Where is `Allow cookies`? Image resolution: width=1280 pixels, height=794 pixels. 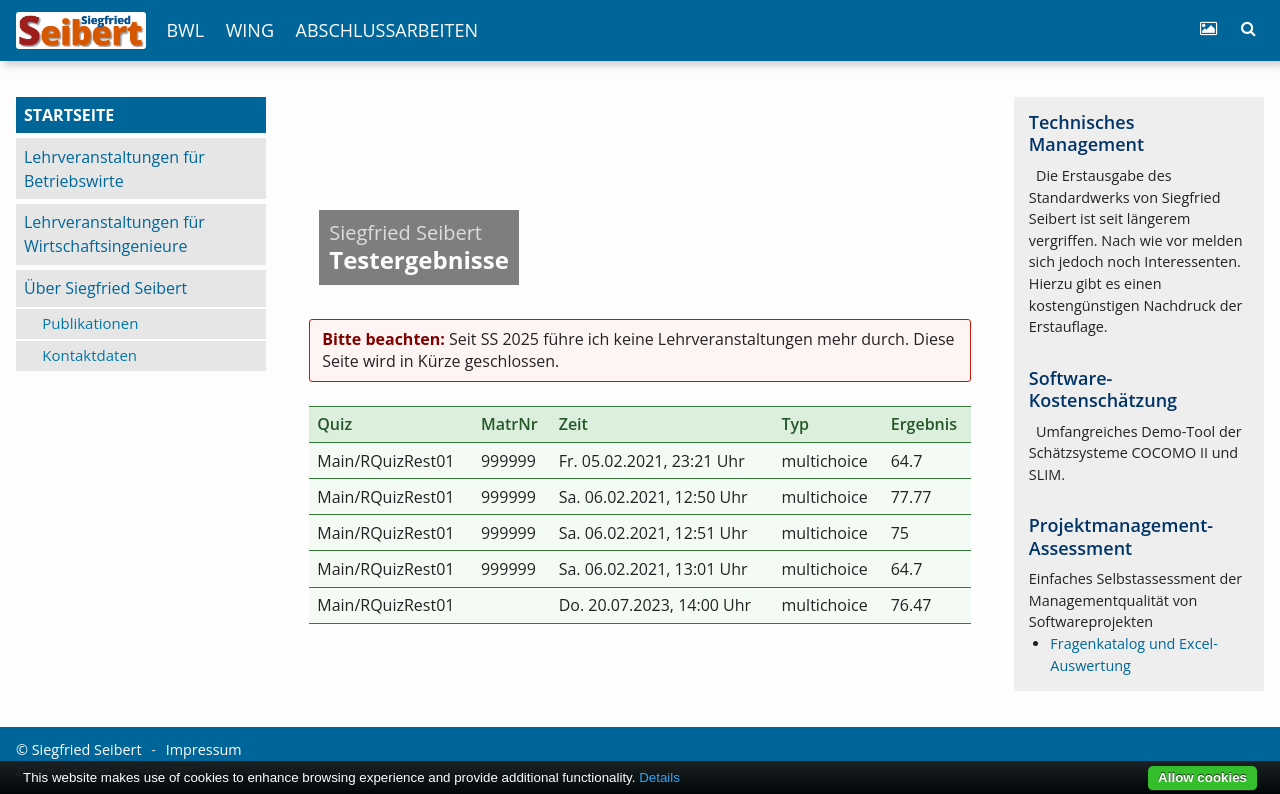
Allow cookies is located at coordinates (1202, 777).